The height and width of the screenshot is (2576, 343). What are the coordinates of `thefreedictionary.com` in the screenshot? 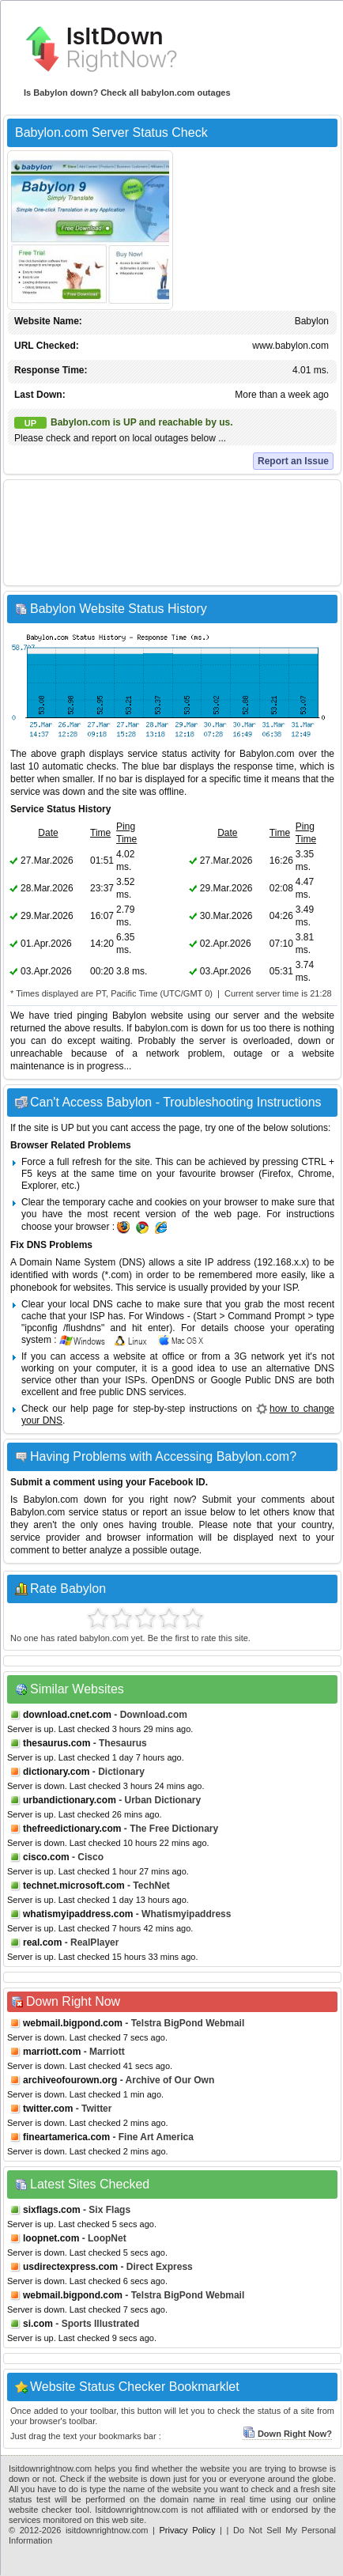 It's located at (72, 1828).